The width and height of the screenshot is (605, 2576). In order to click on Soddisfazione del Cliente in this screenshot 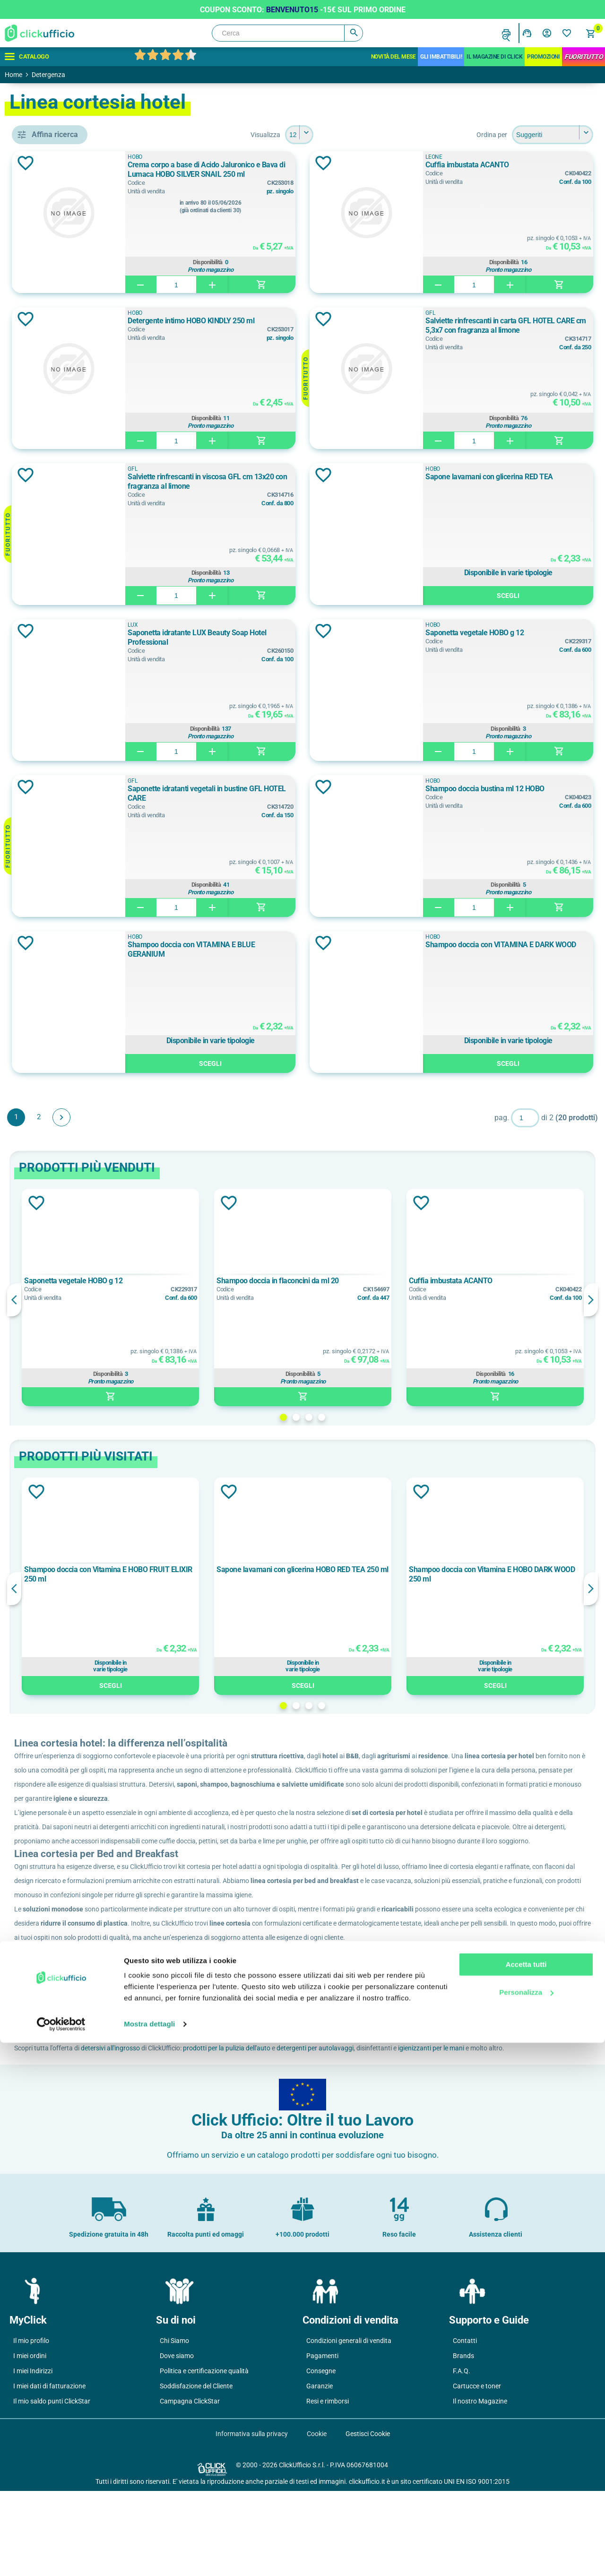, I will do `click(196, 2471)`.